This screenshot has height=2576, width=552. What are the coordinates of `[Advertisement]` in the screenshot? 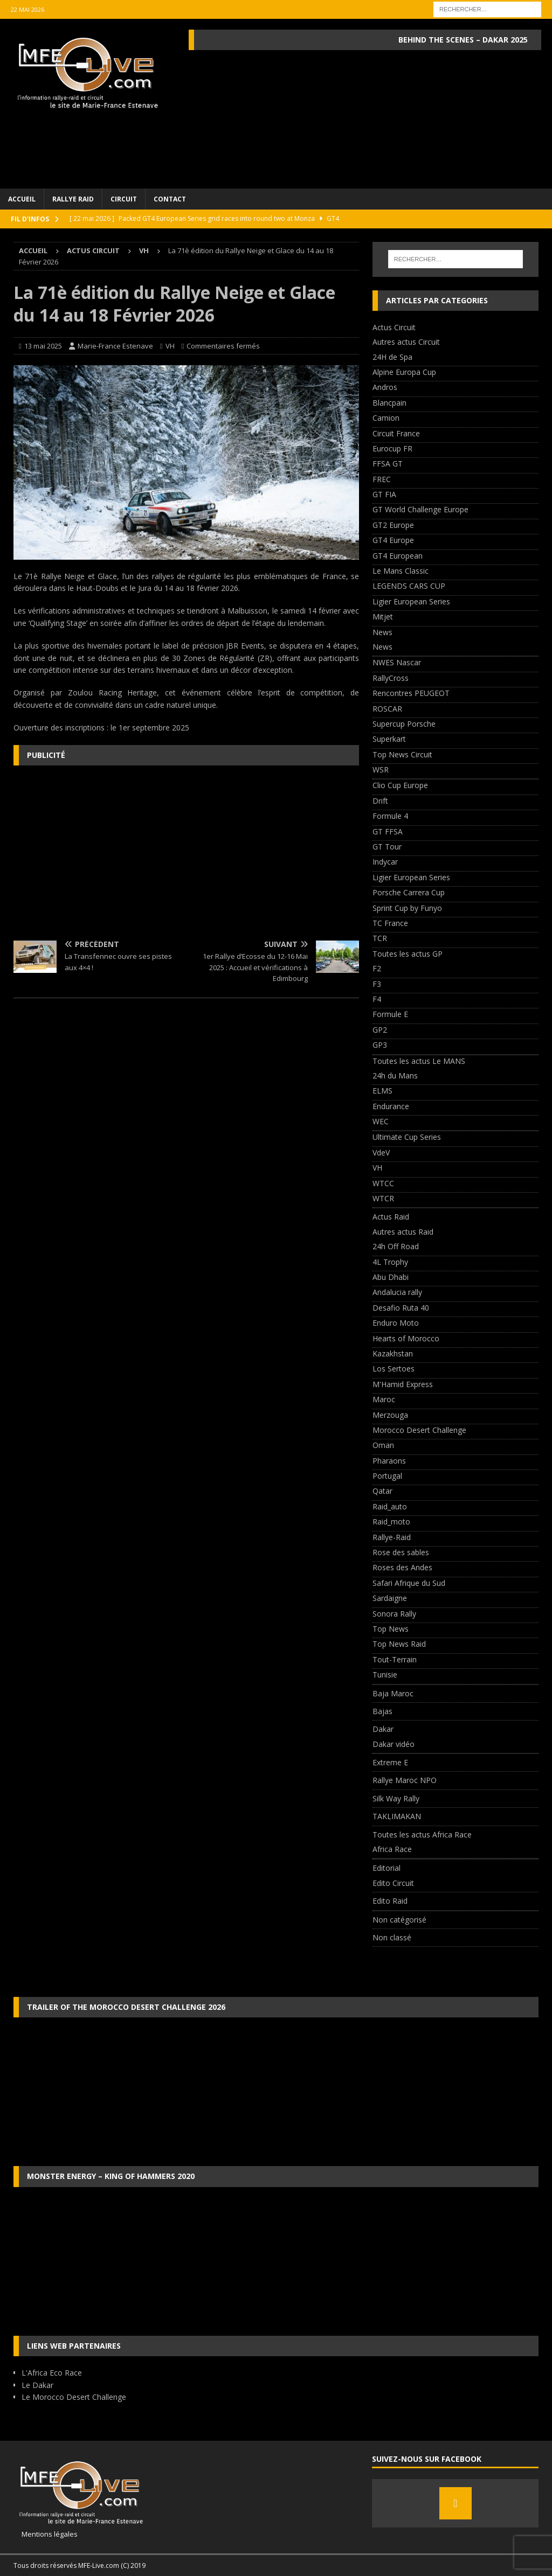 It's located at (186, 851).